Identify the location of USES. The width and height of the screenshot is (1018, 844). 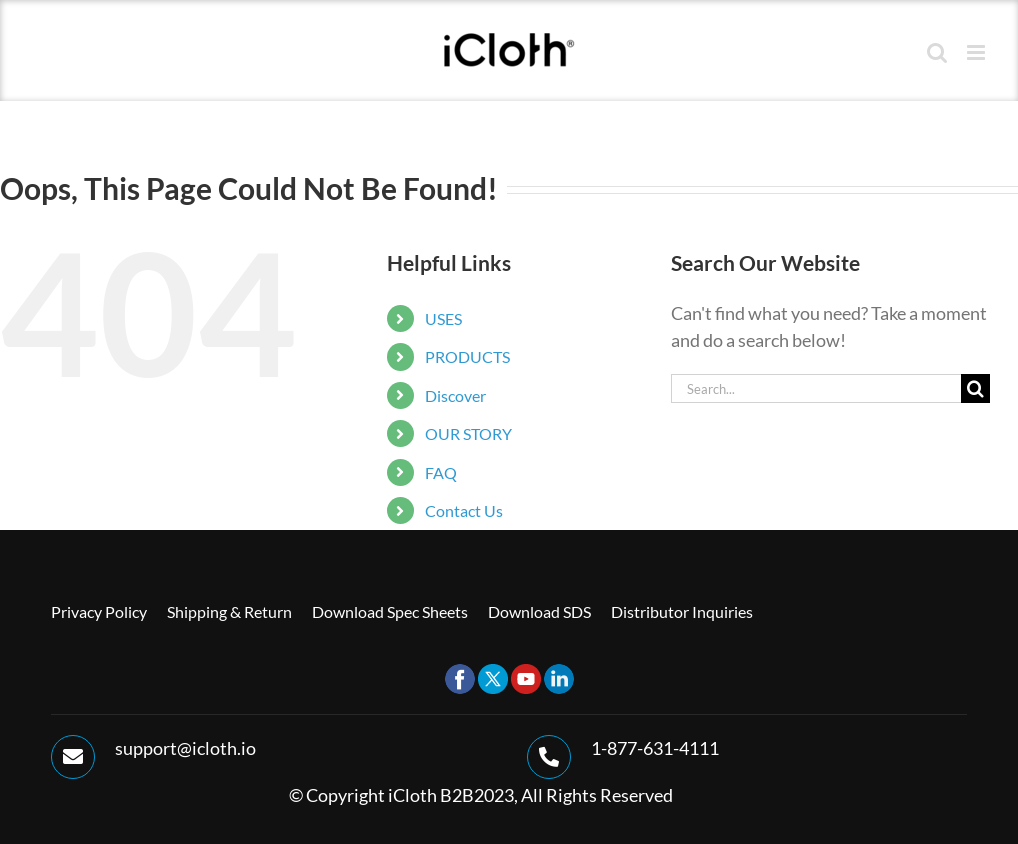
(443, 318).